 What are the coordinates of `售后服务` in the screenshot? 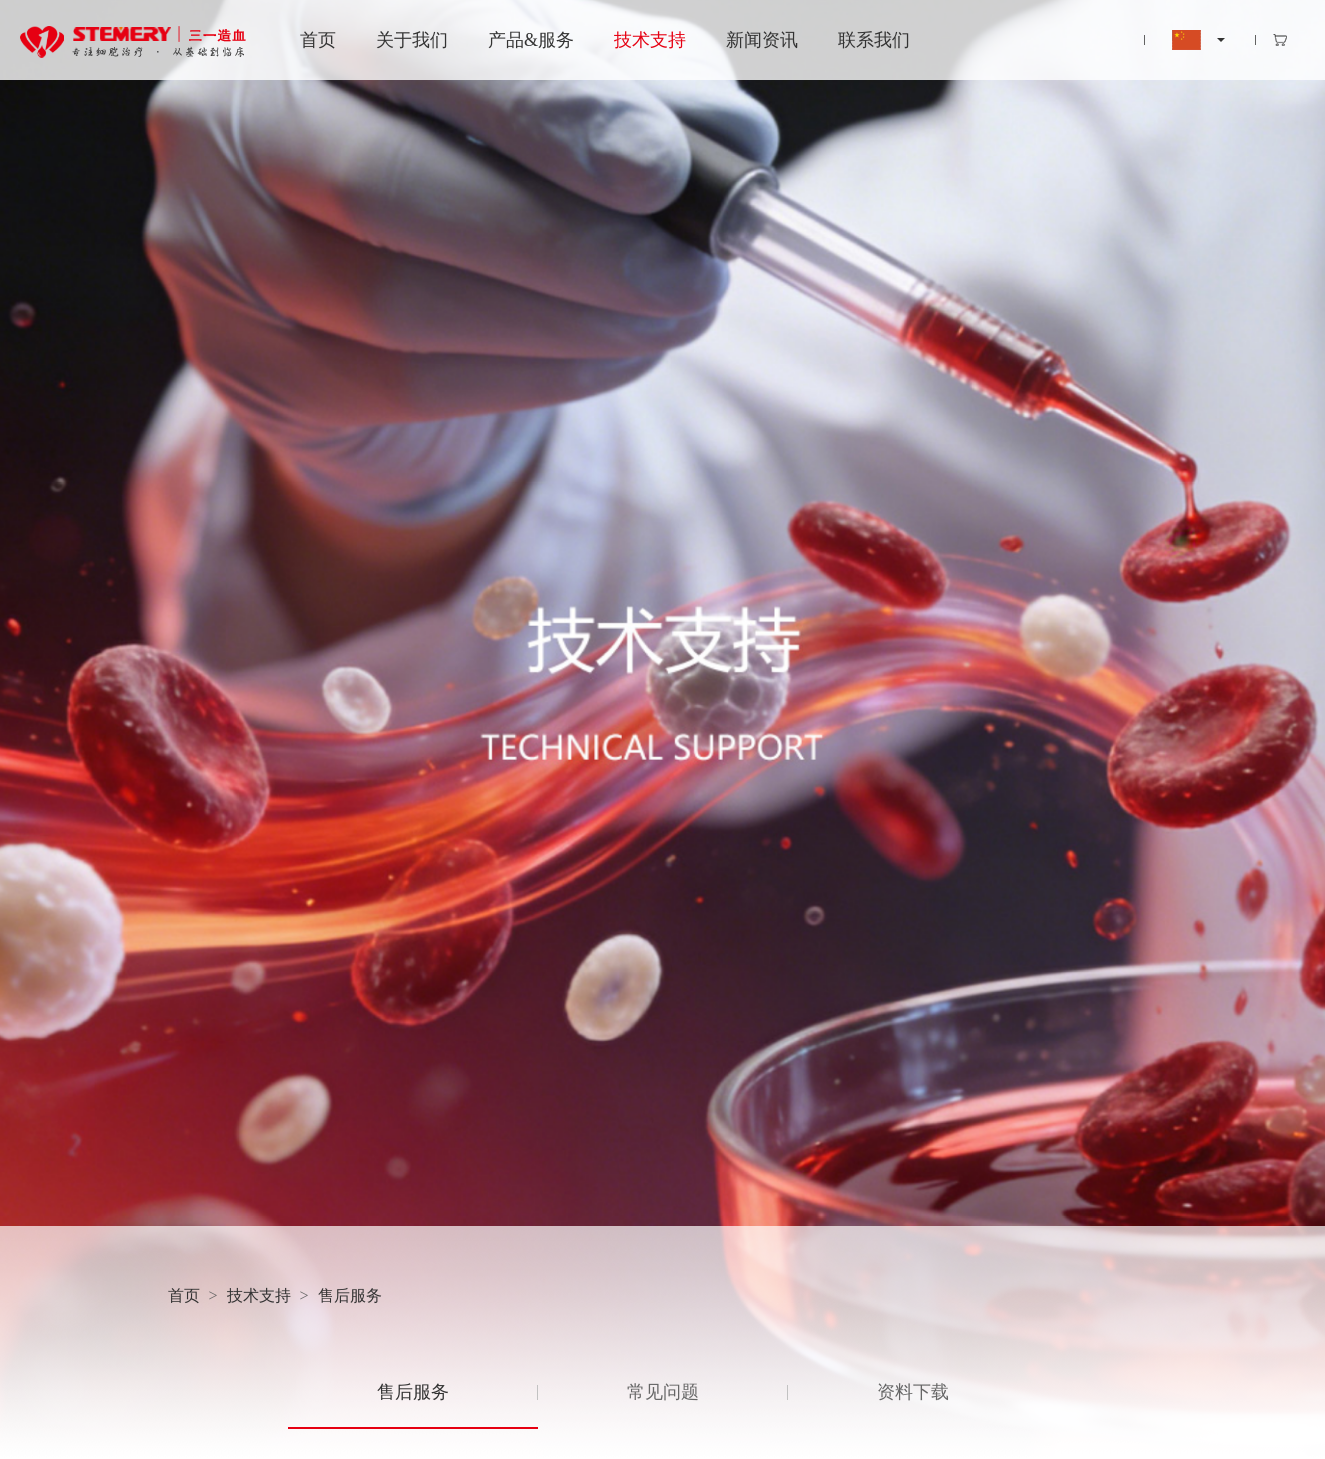 It's located at (350, 1295).